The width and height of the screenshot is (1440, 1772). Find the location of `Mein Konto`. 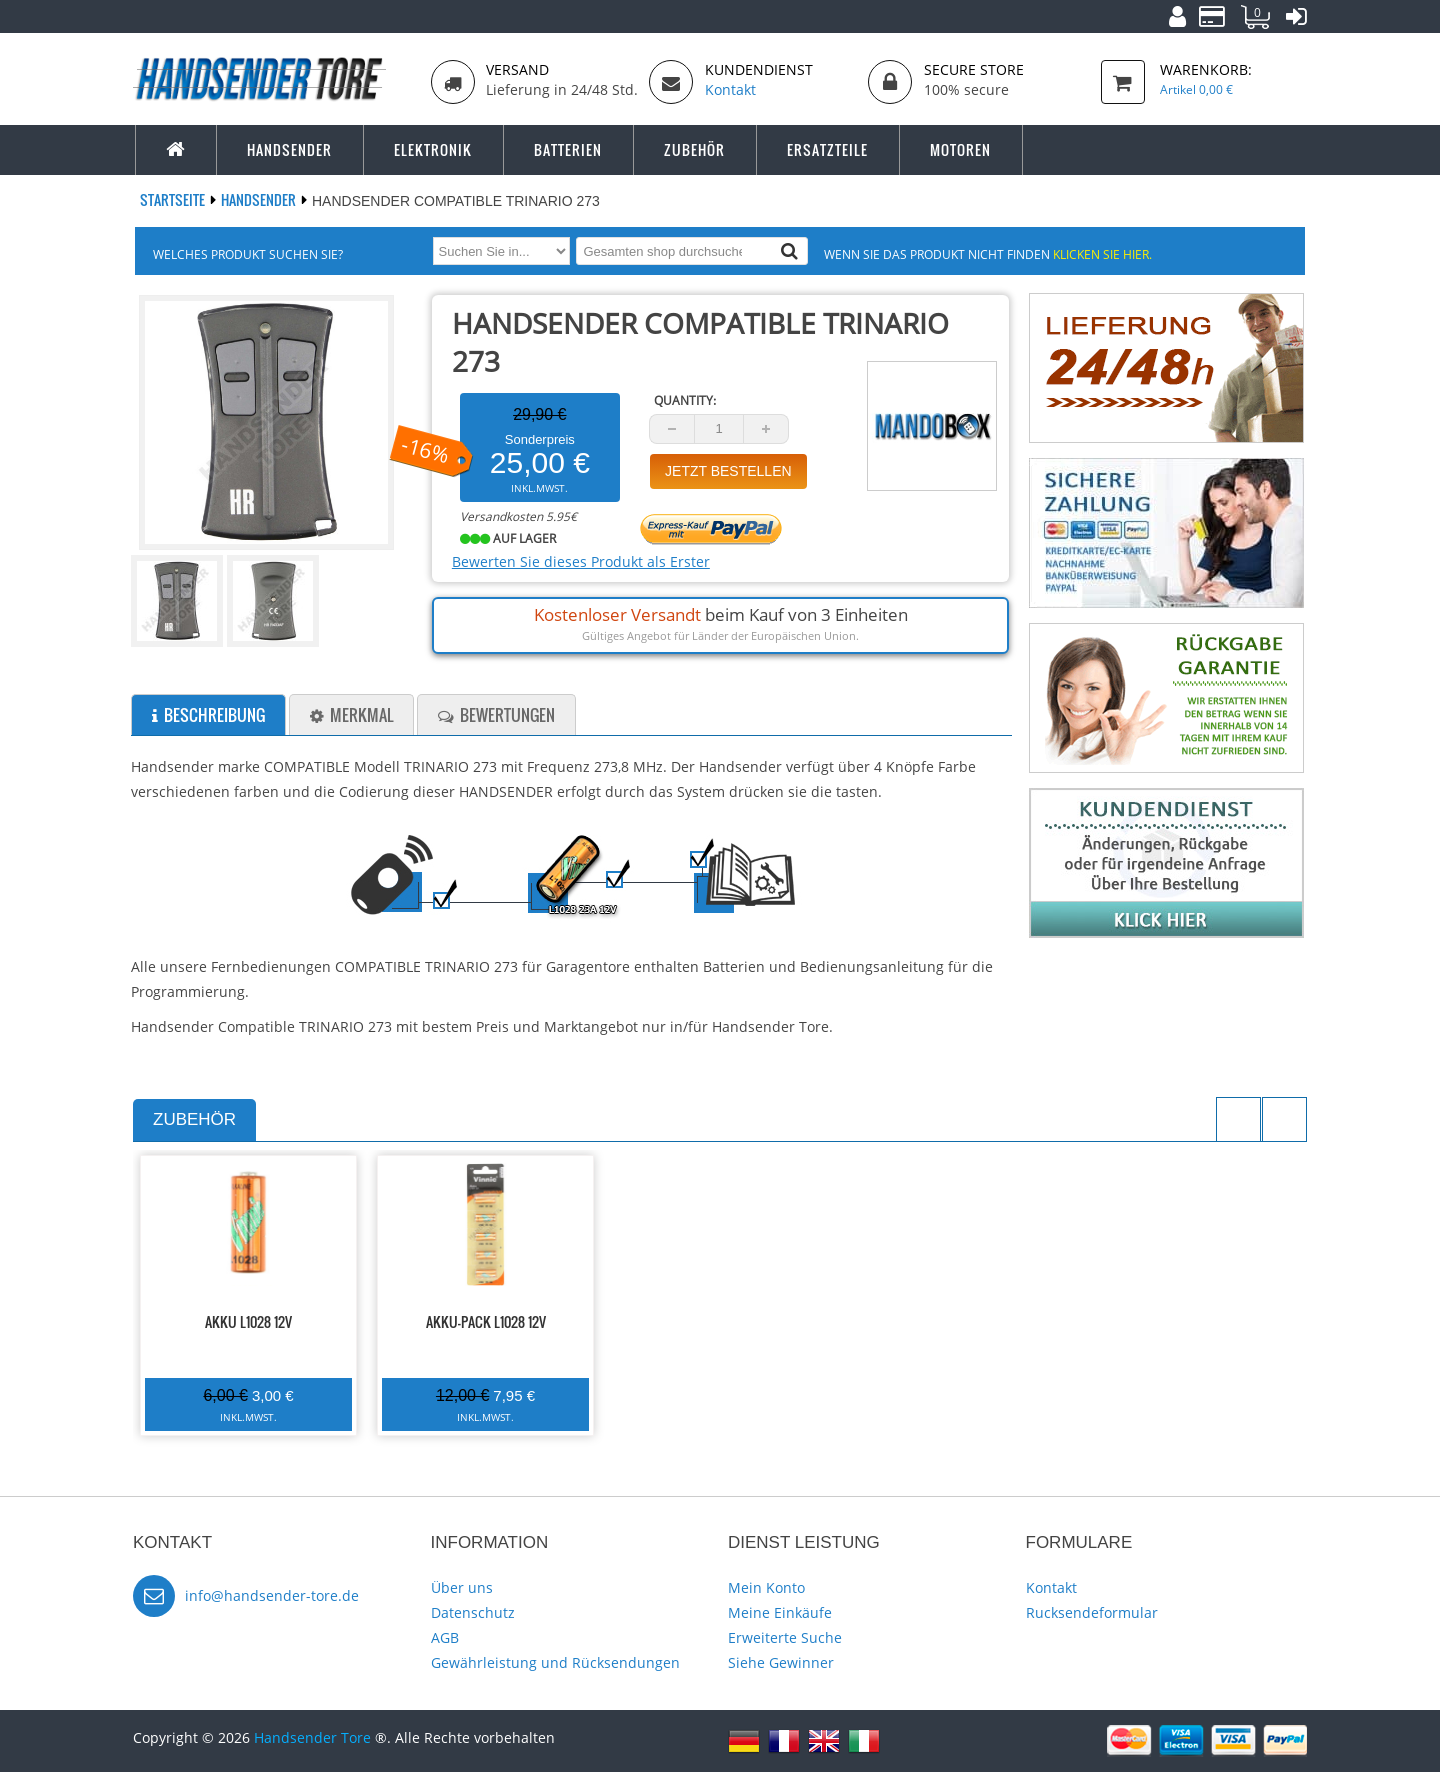

Mein Konto is located at coordinates (766, 1587).